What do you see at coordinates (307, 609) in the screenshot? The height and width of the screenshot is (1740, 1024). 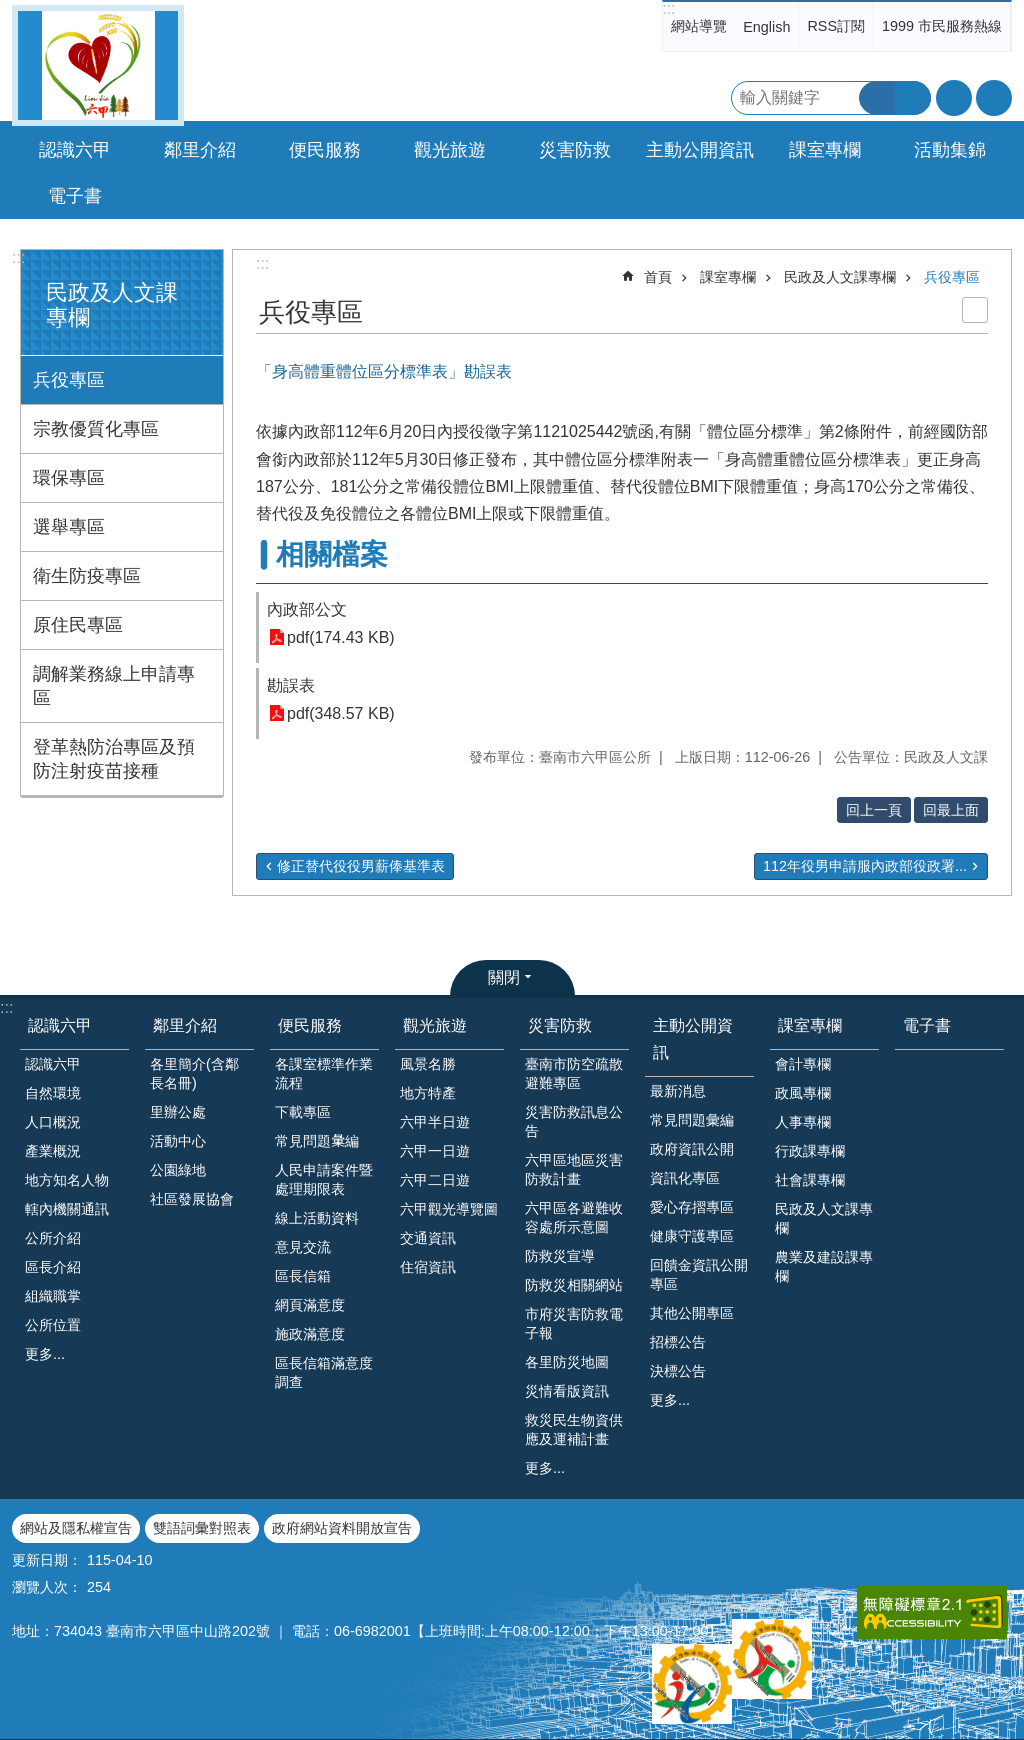 I see `內政部公文` at bounding box center [307, 609].